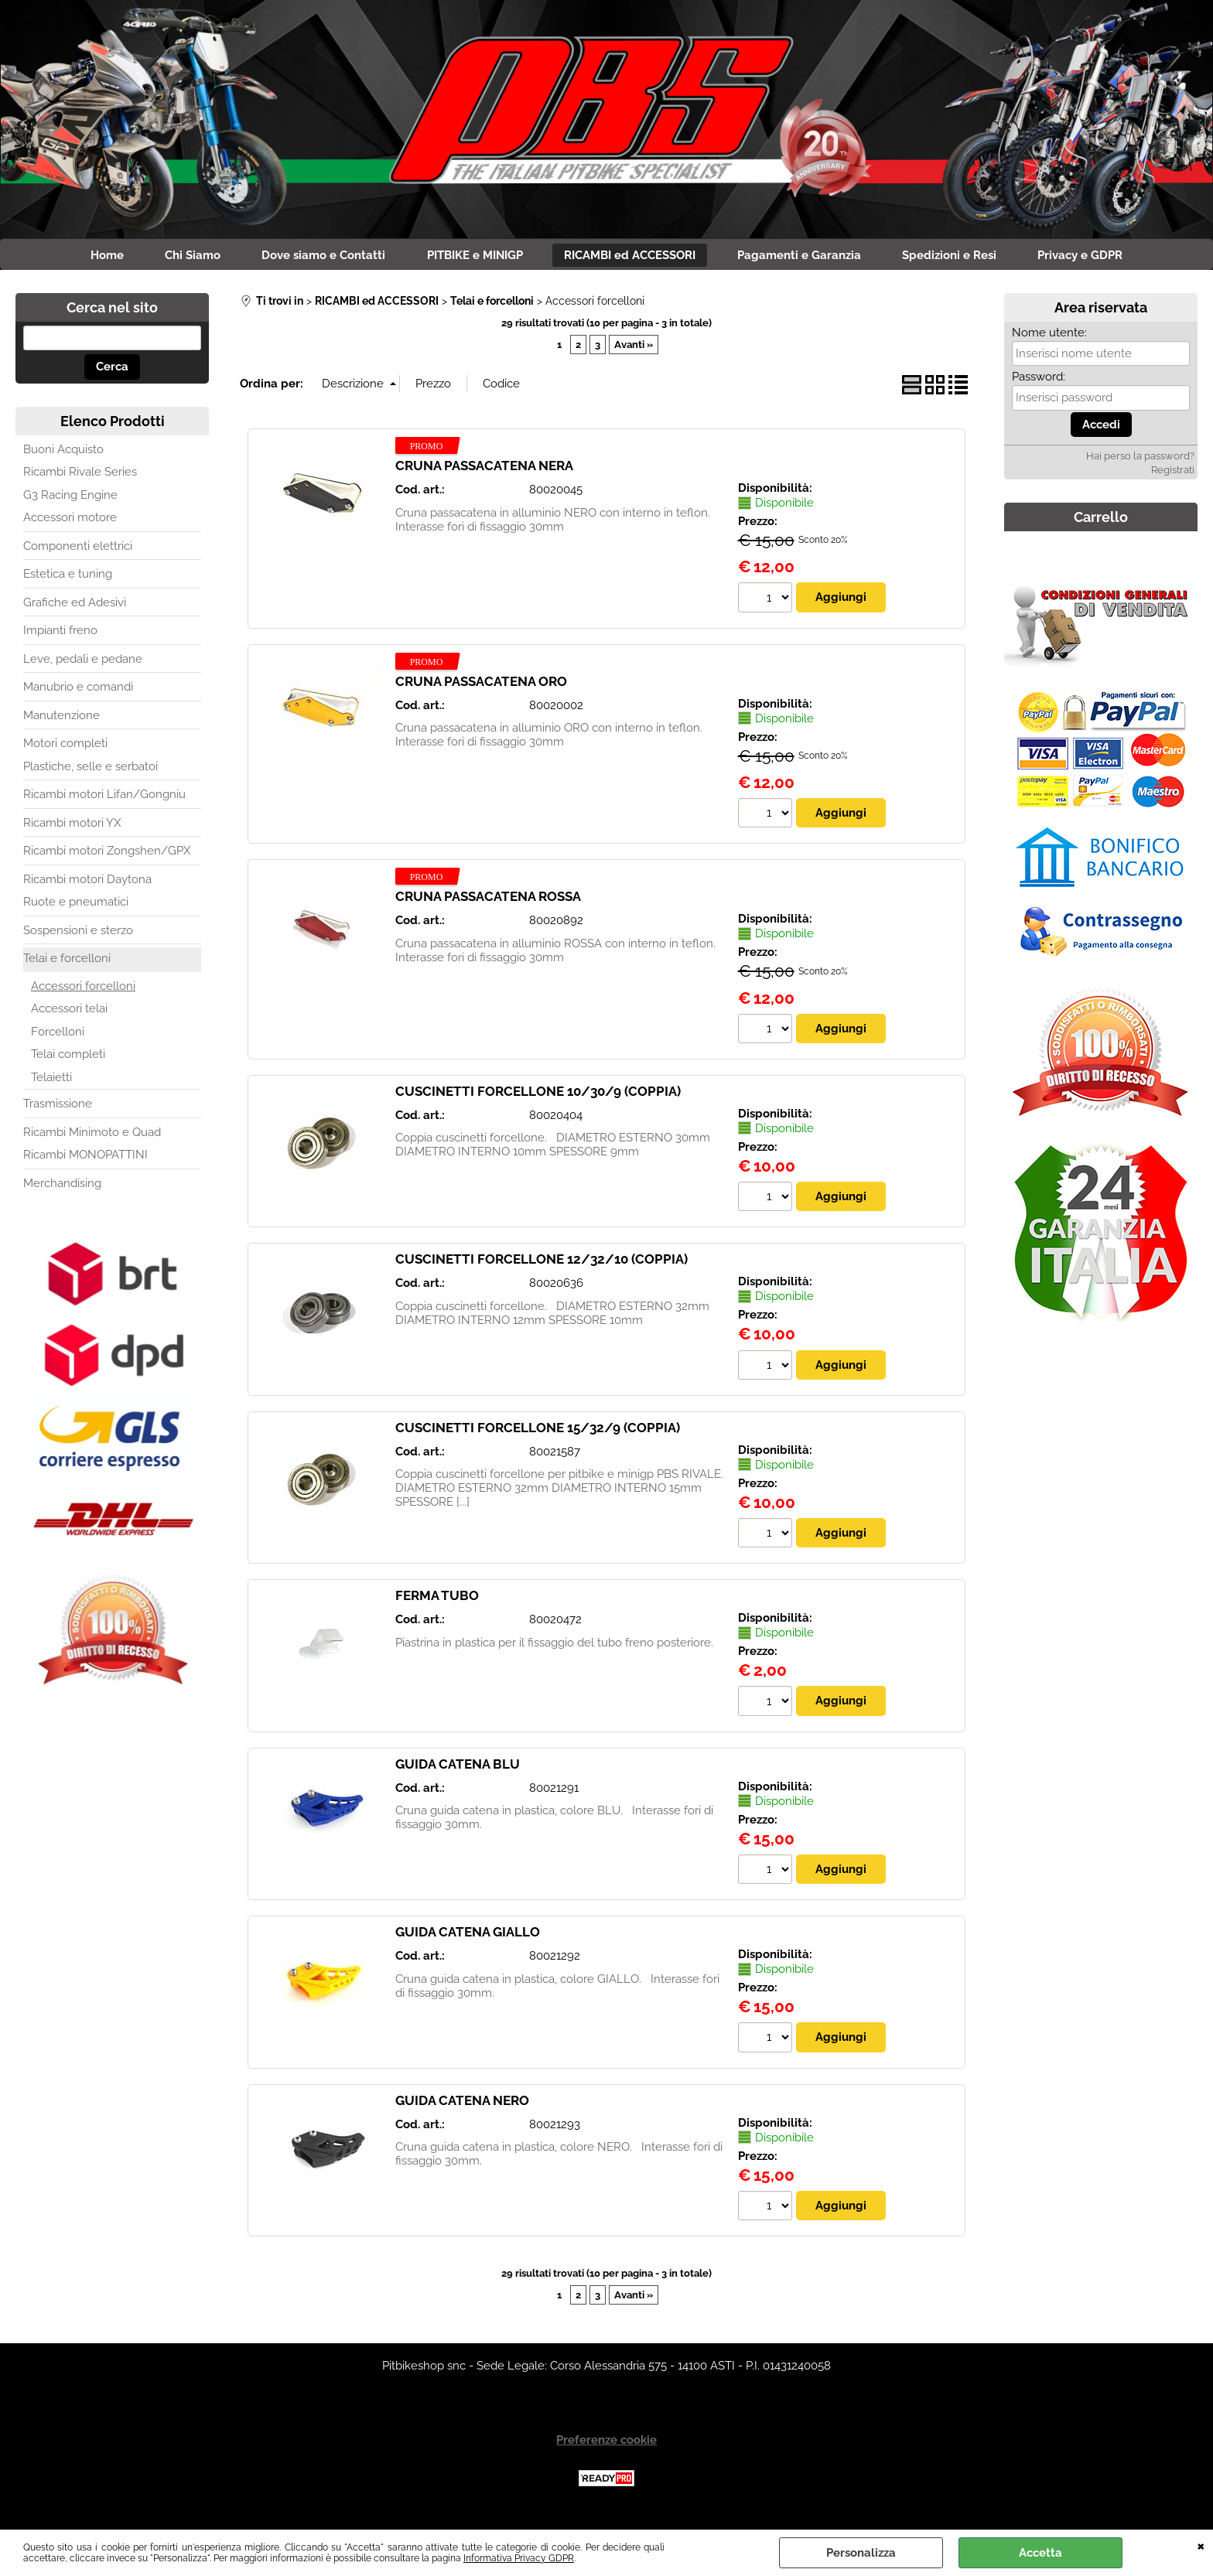 The width and height of the screenshot is (1213, 2576). What do you see at coordinates (67, 578) in the screenshot?
I see `Estetica e tuning` at bounding box center [67, 578].